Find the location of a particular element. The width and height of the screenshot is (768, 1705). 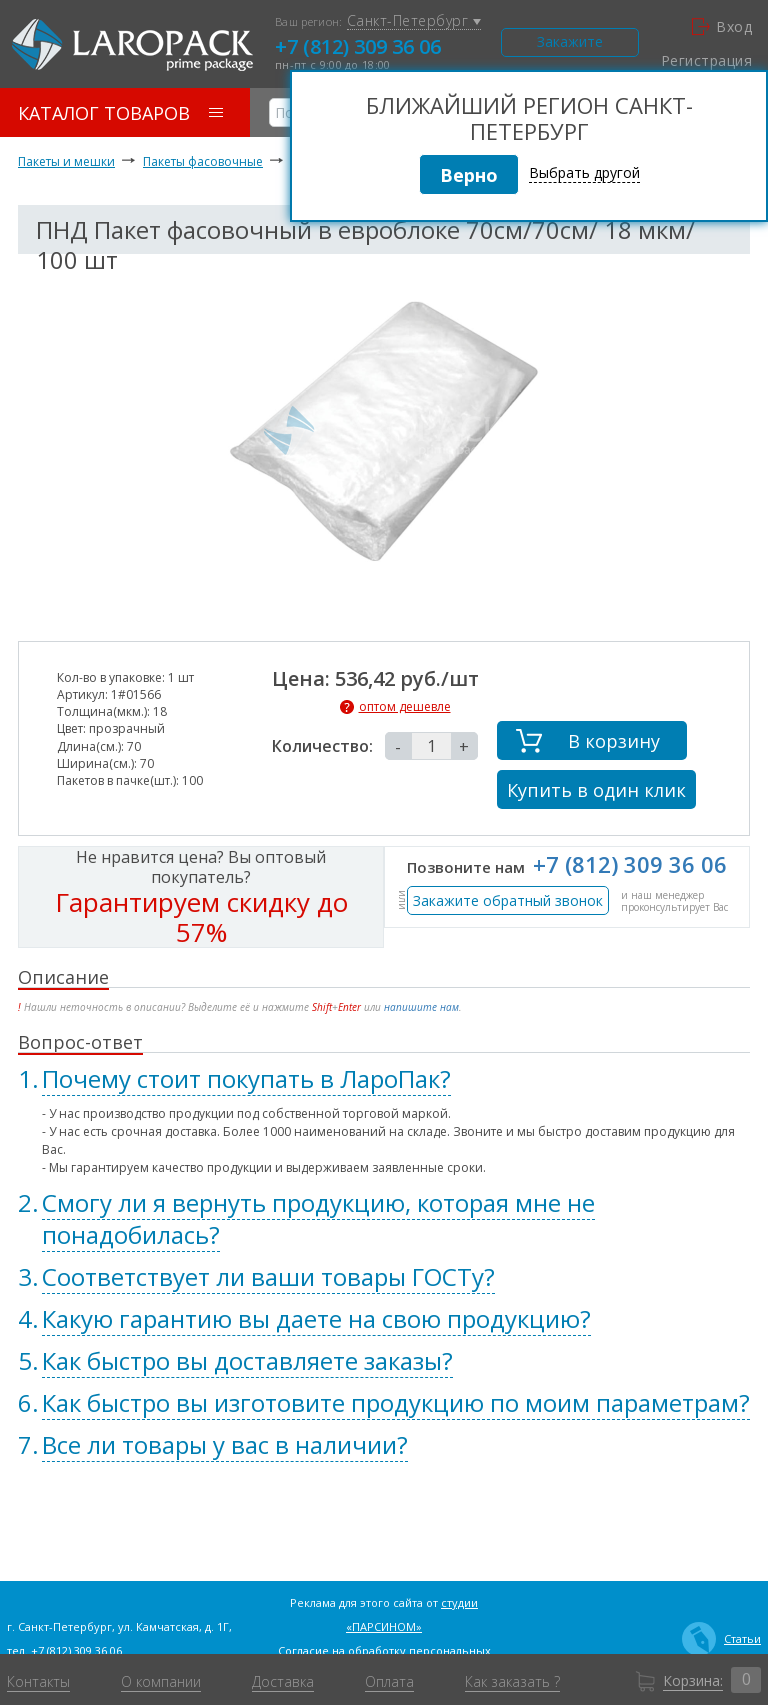

Оплата is located at coordinates (389, 1682).